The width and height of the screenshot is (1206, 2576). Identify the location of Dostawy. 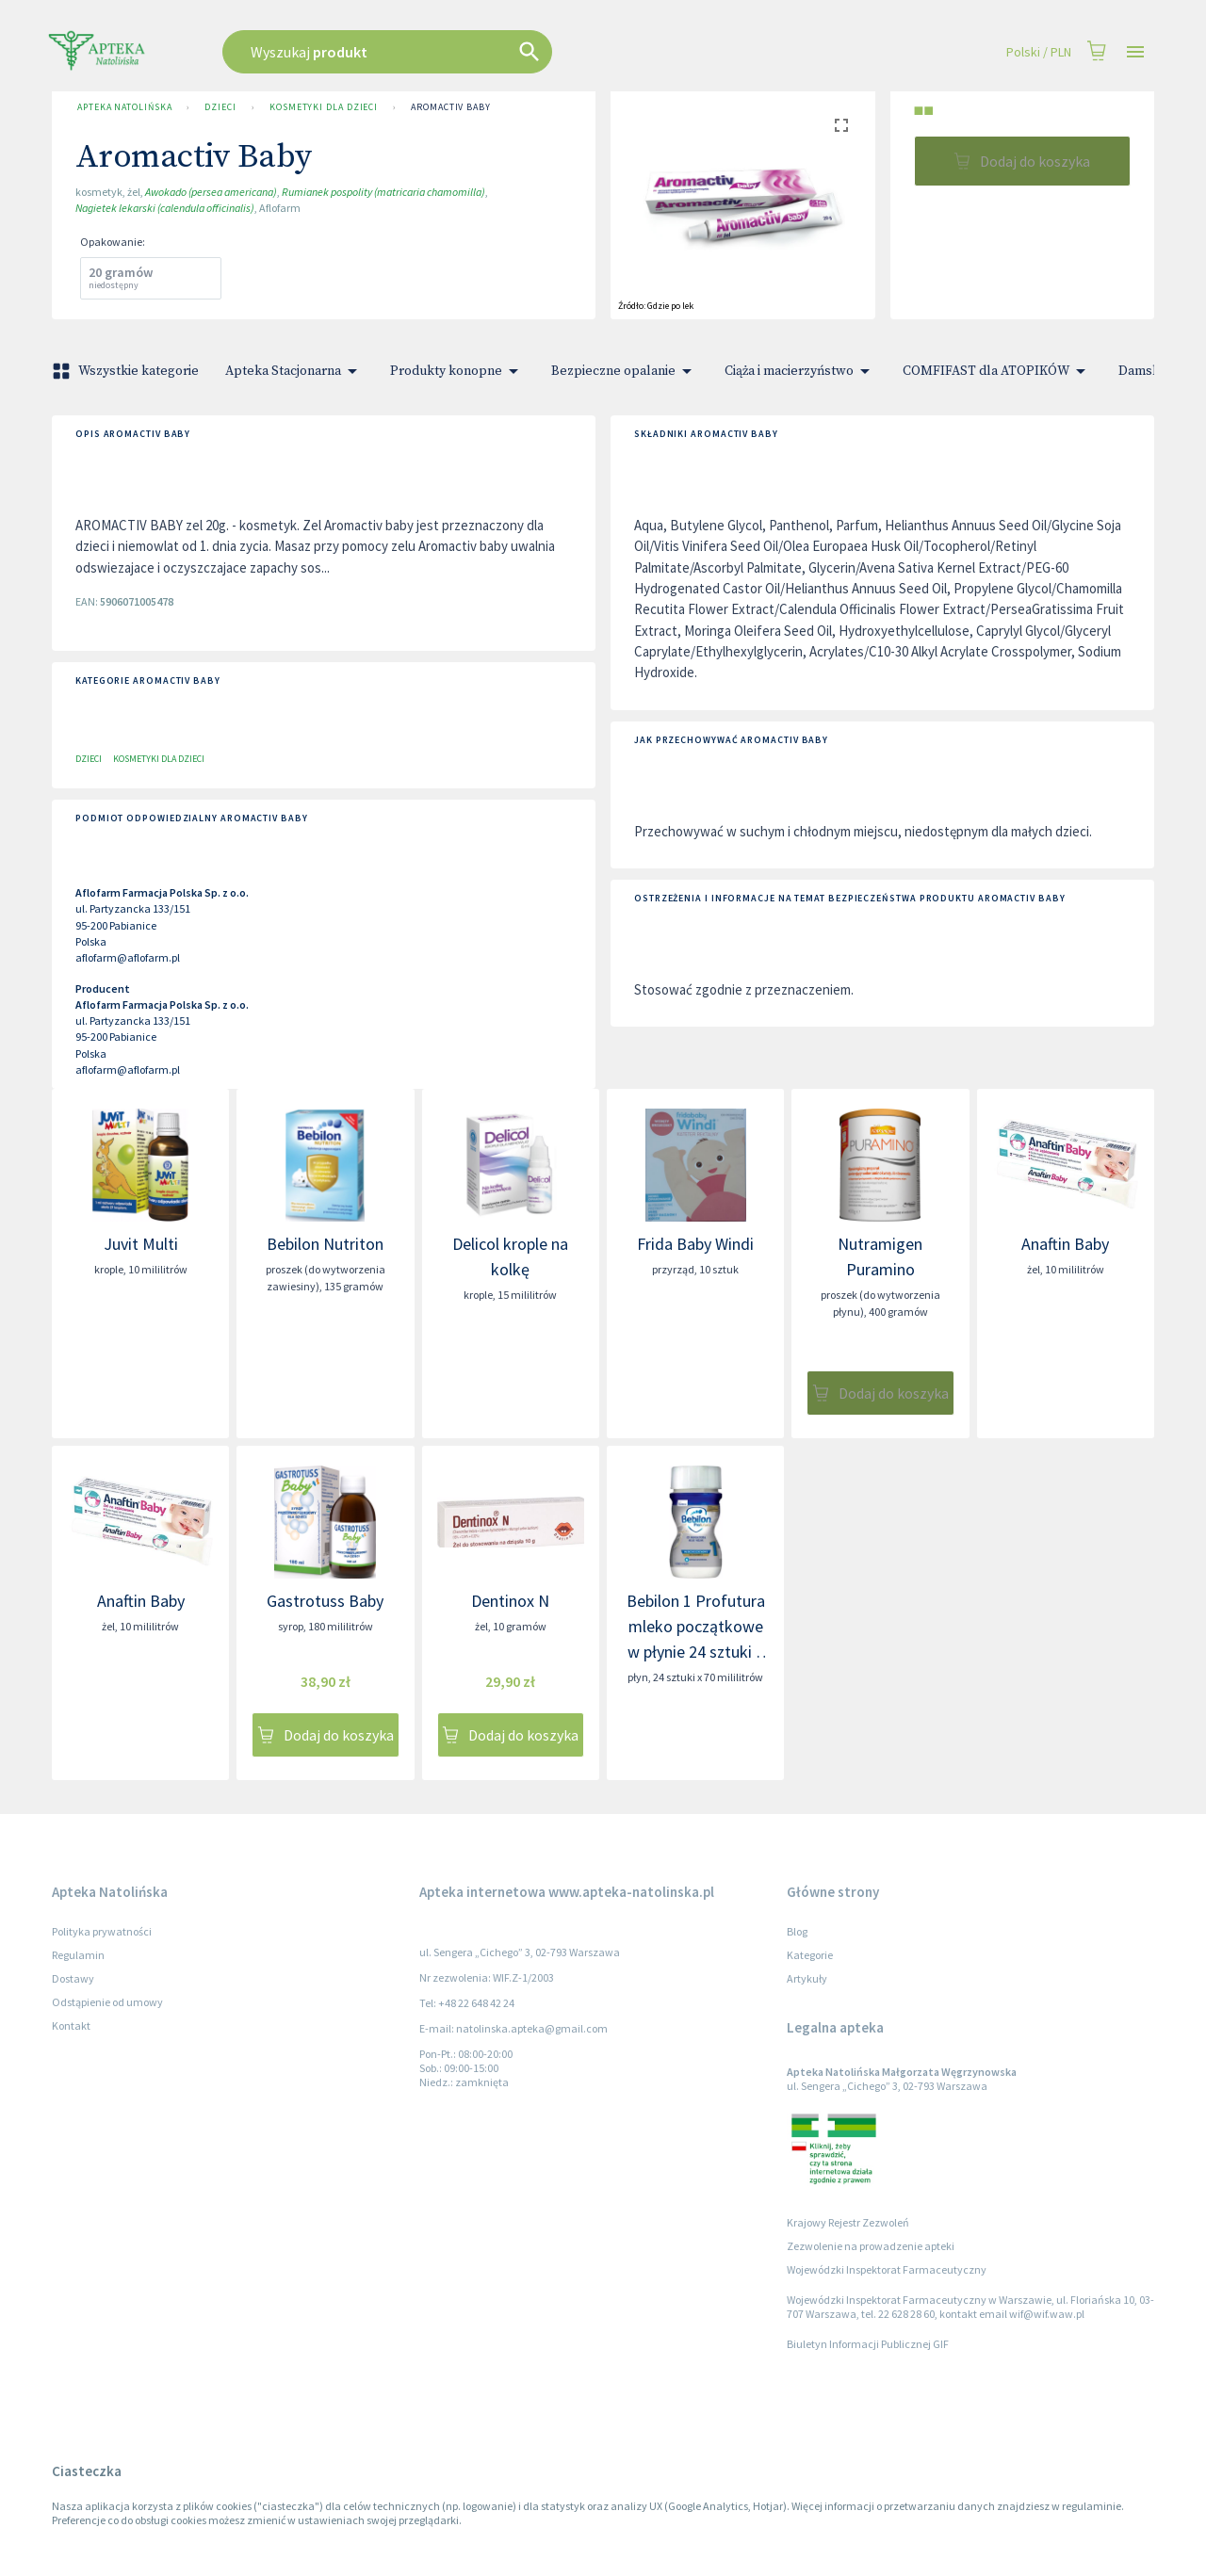
(73, 1978).